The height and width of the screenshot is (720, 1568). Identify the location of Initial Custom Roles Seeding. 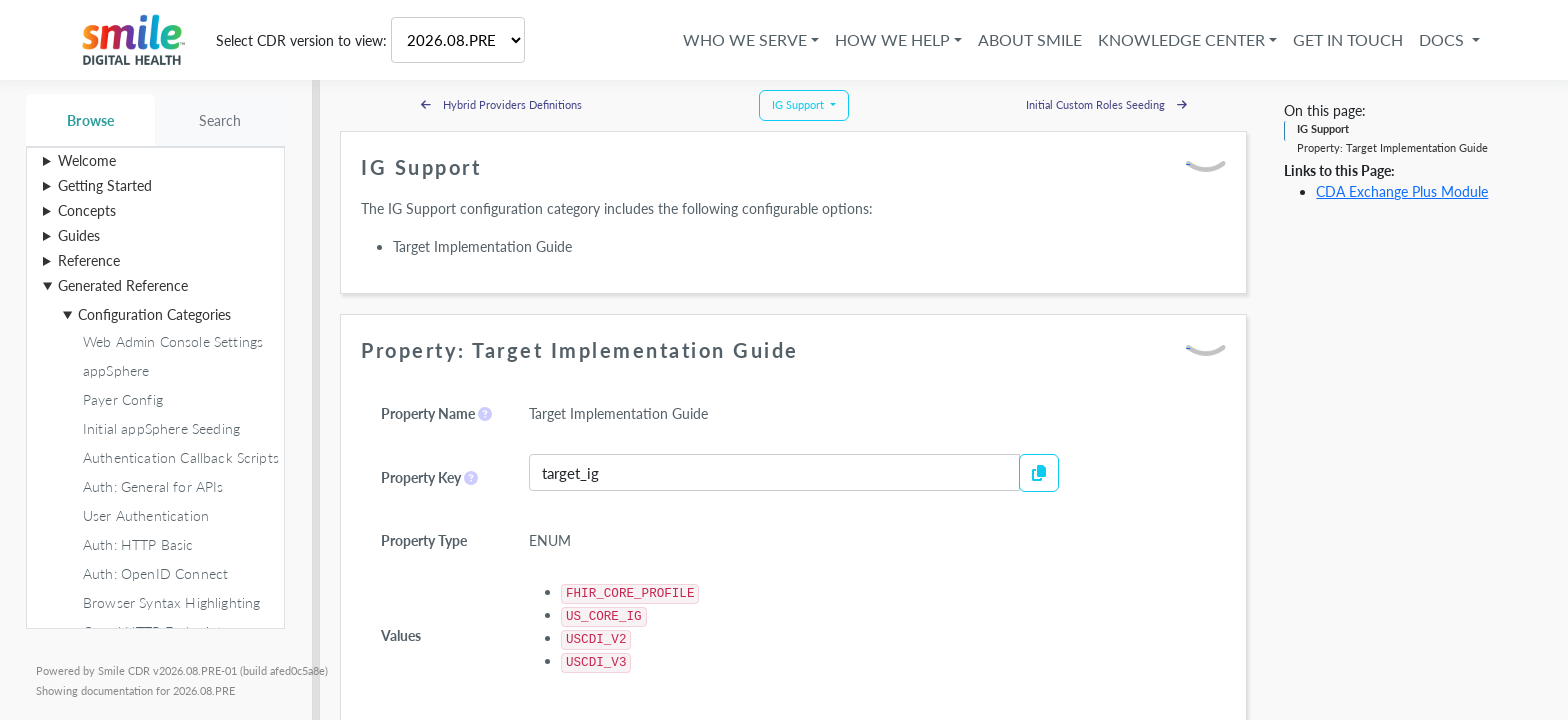
(1106, 104).